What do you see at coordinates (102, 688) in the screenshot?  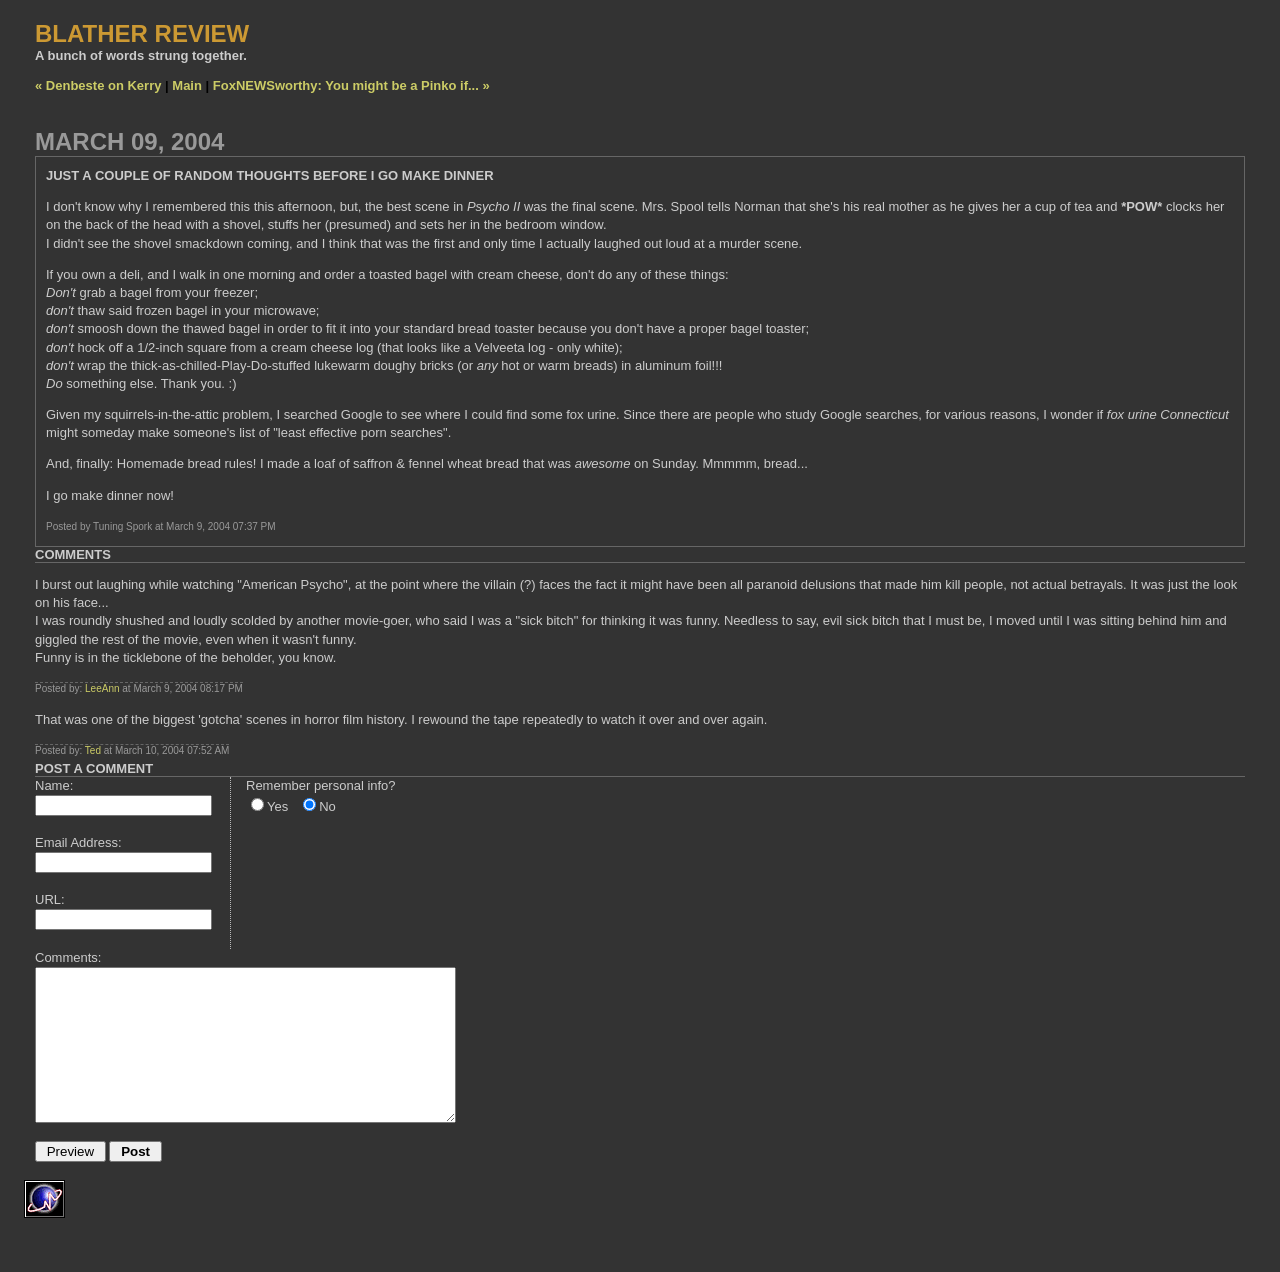 I see `LeeAnn` at bounding box center [102, 688].